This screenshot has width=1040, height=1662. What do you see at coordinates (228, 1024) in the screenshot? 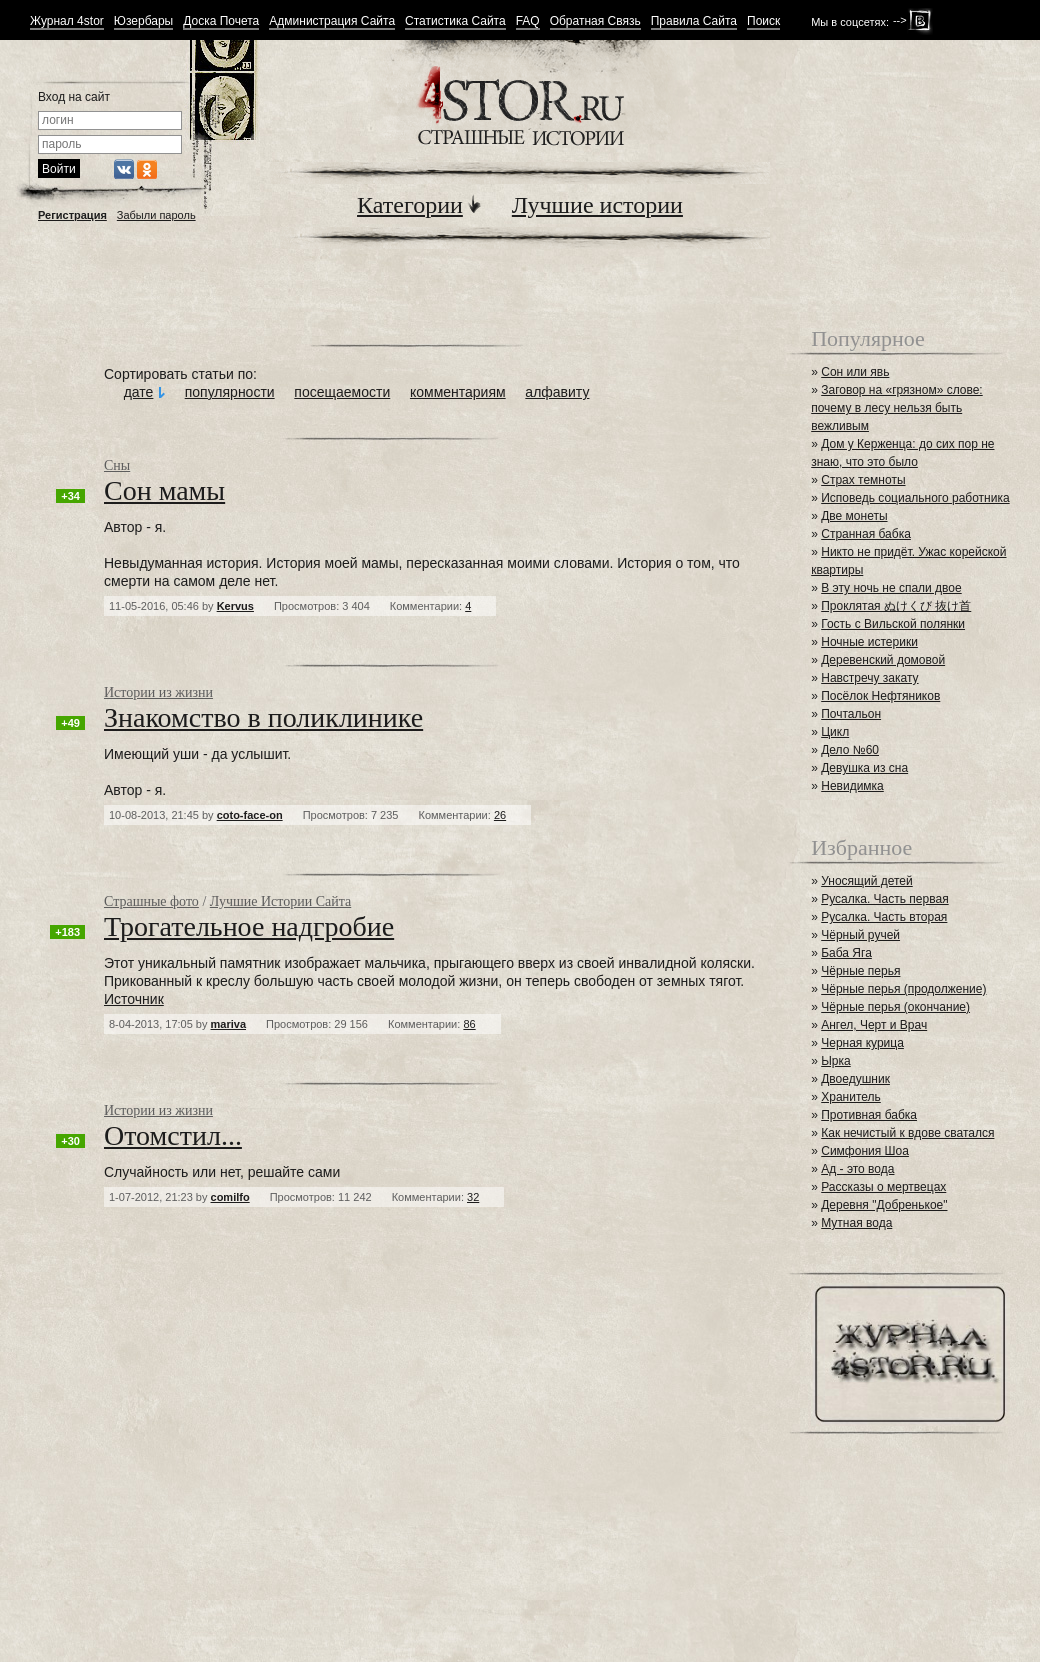
I see `mariva` at bounding box center [228, 1024].